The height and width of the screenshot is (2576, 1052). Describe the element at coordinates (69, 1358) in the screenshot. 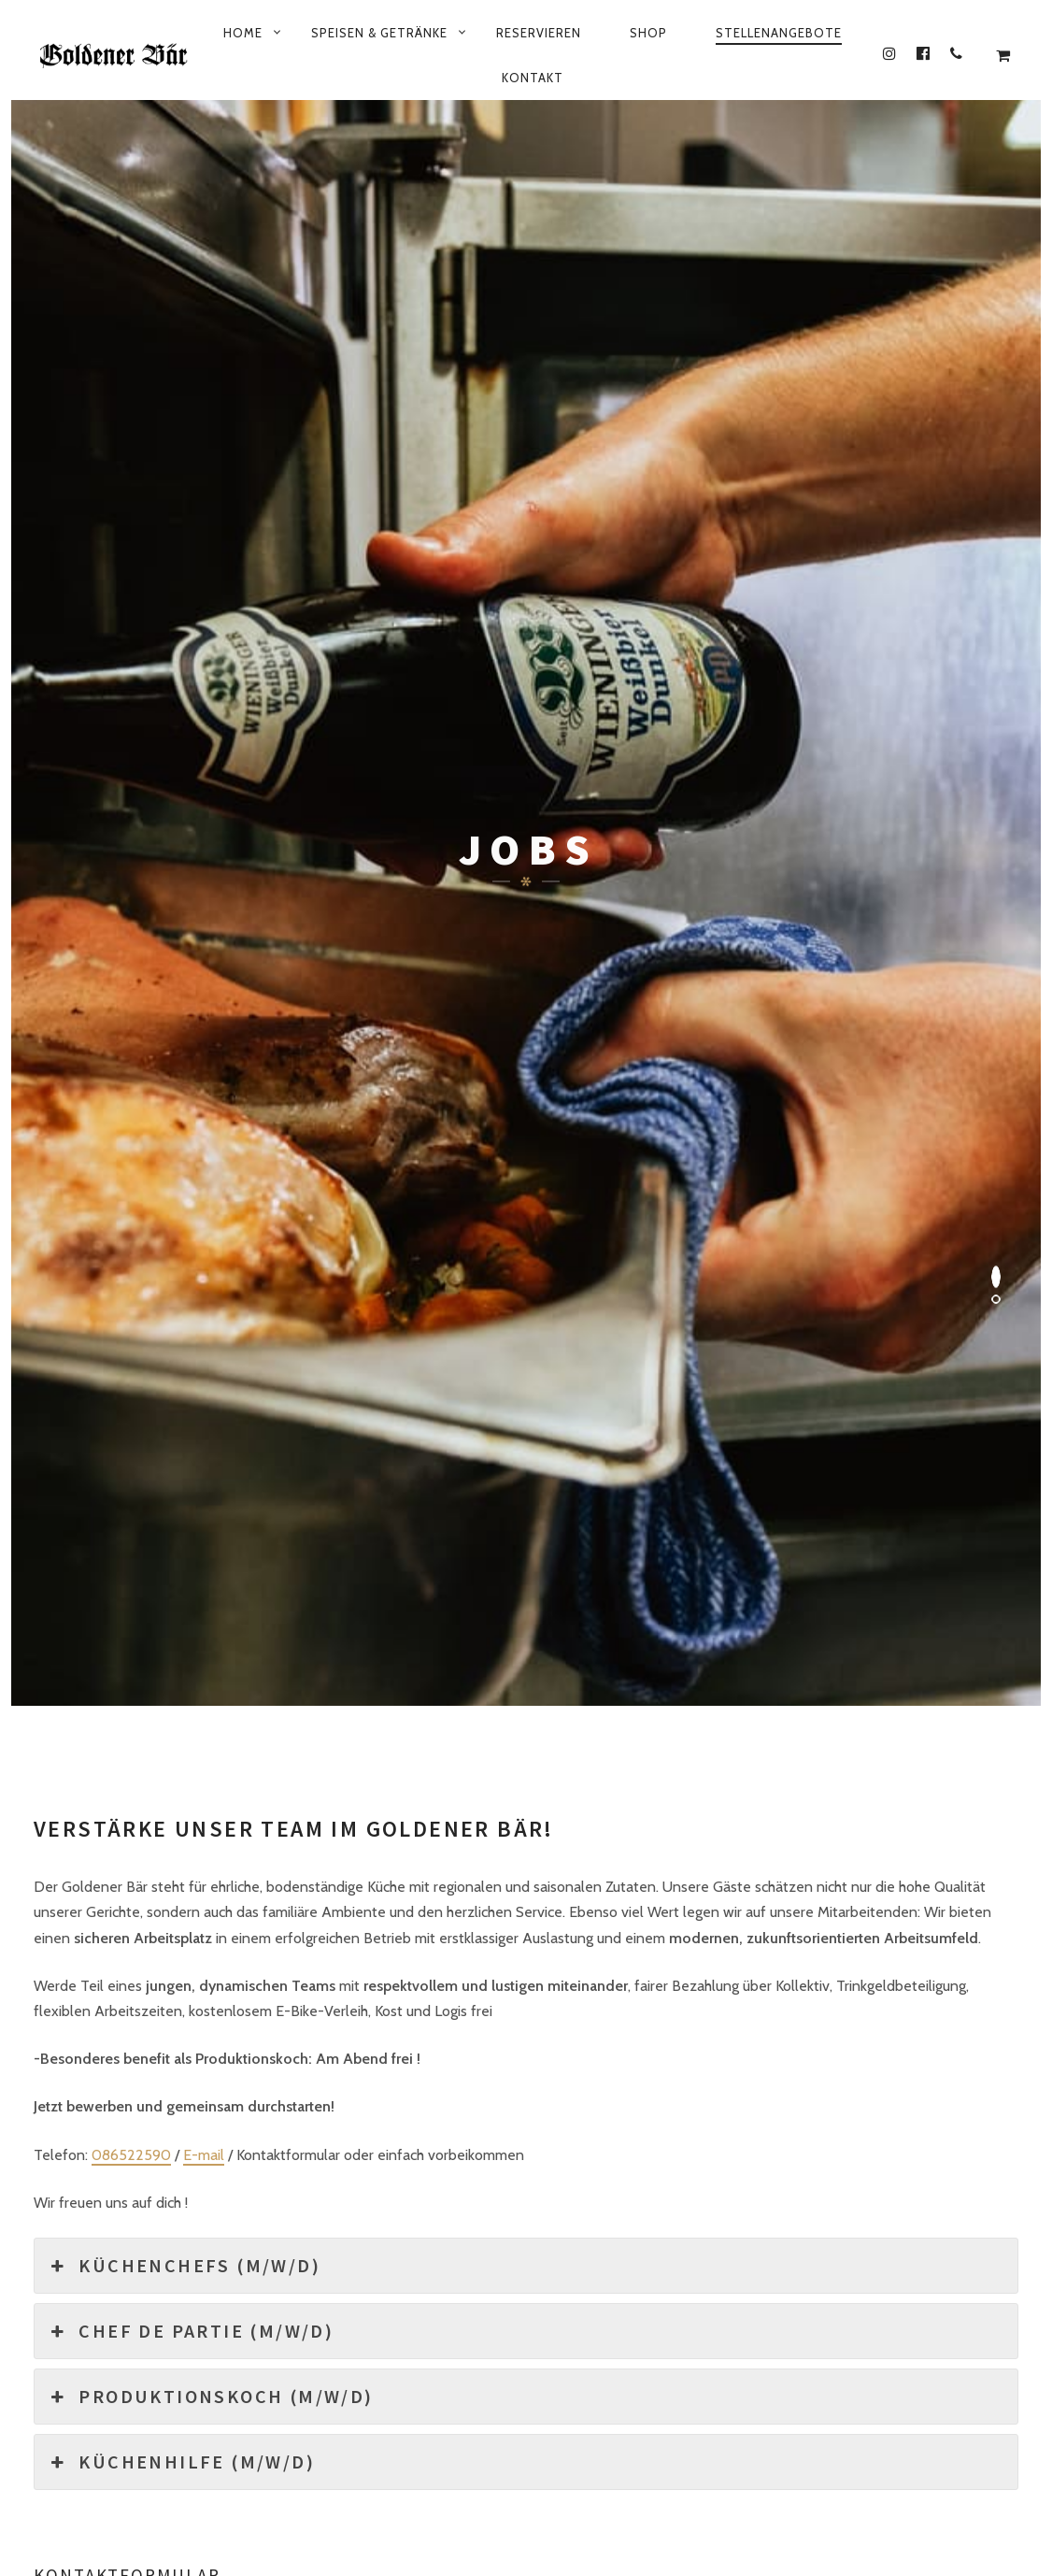

I see `Vorname` at that location.